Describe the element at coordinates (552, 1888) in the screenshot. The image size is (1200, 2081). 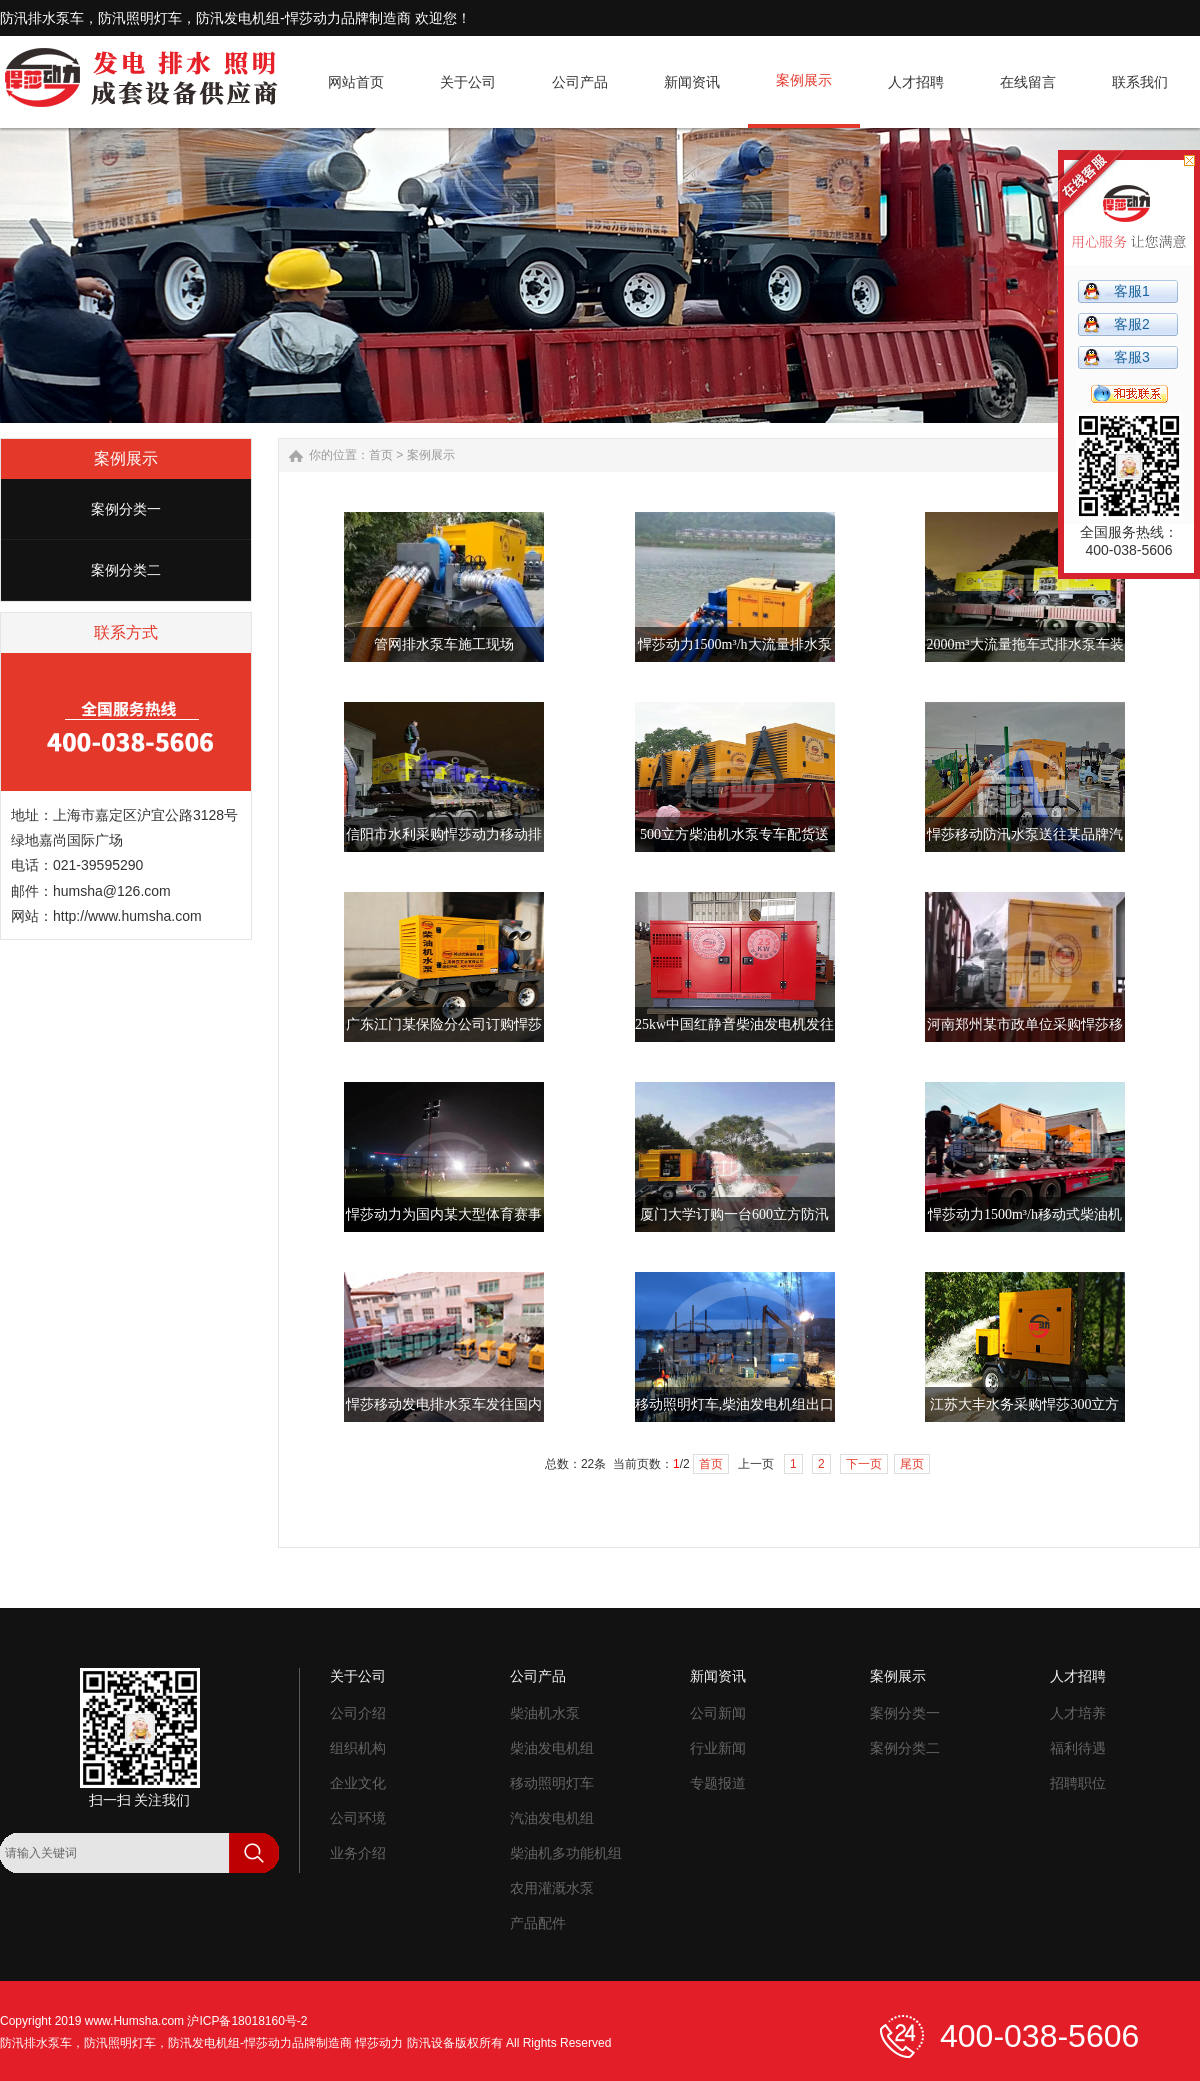
I see `农用灌溉水泵` at that location.